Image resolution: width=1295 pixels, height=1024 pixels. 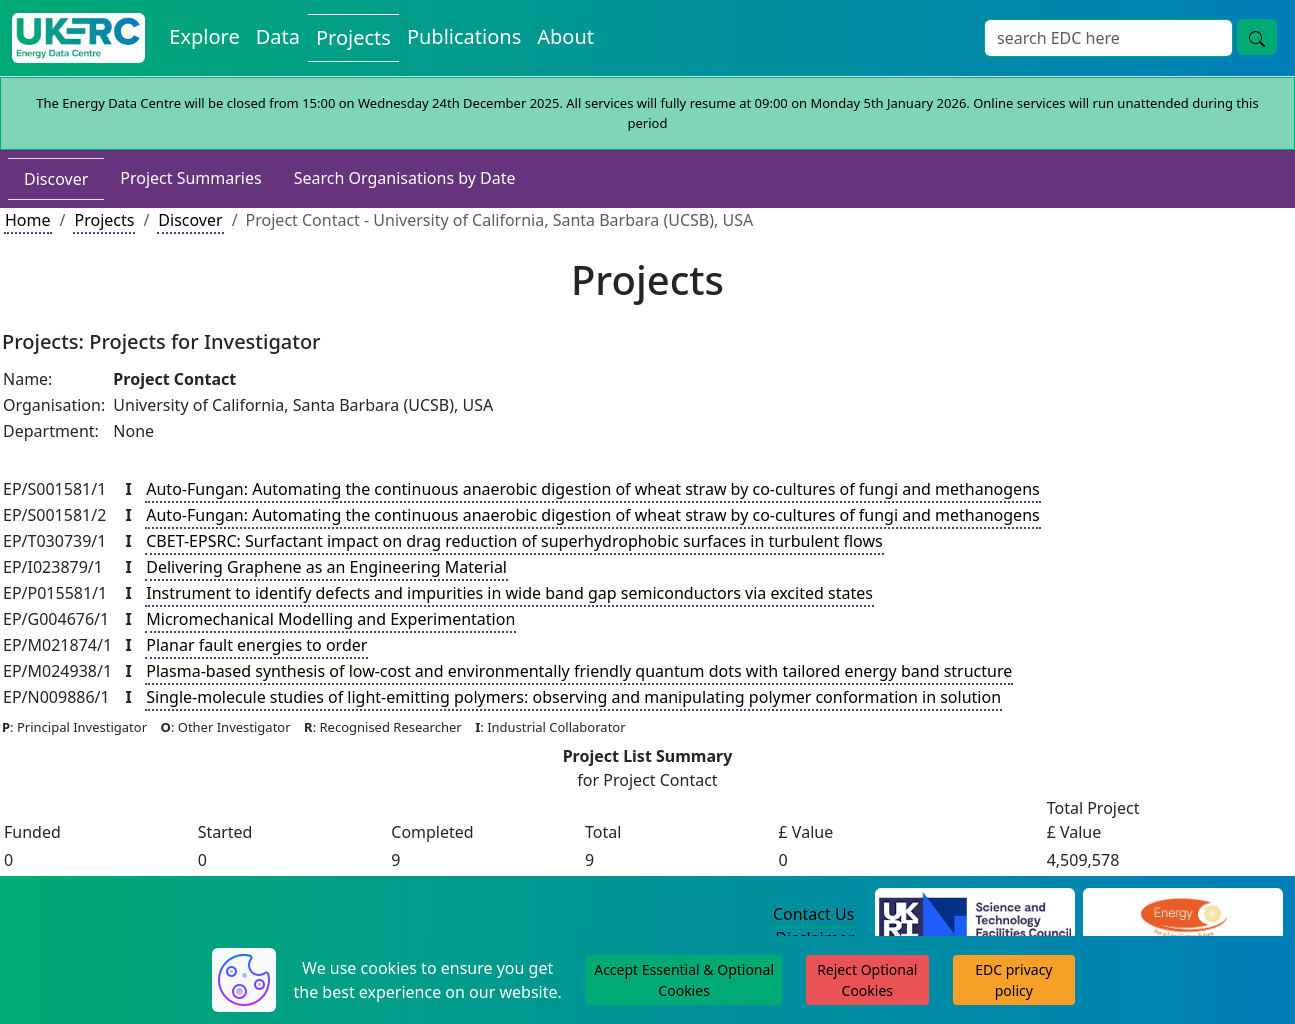 What do you see at coordinates (56, 179) in the screenshot?
I see `Discover` at bounding box center [56, 179].